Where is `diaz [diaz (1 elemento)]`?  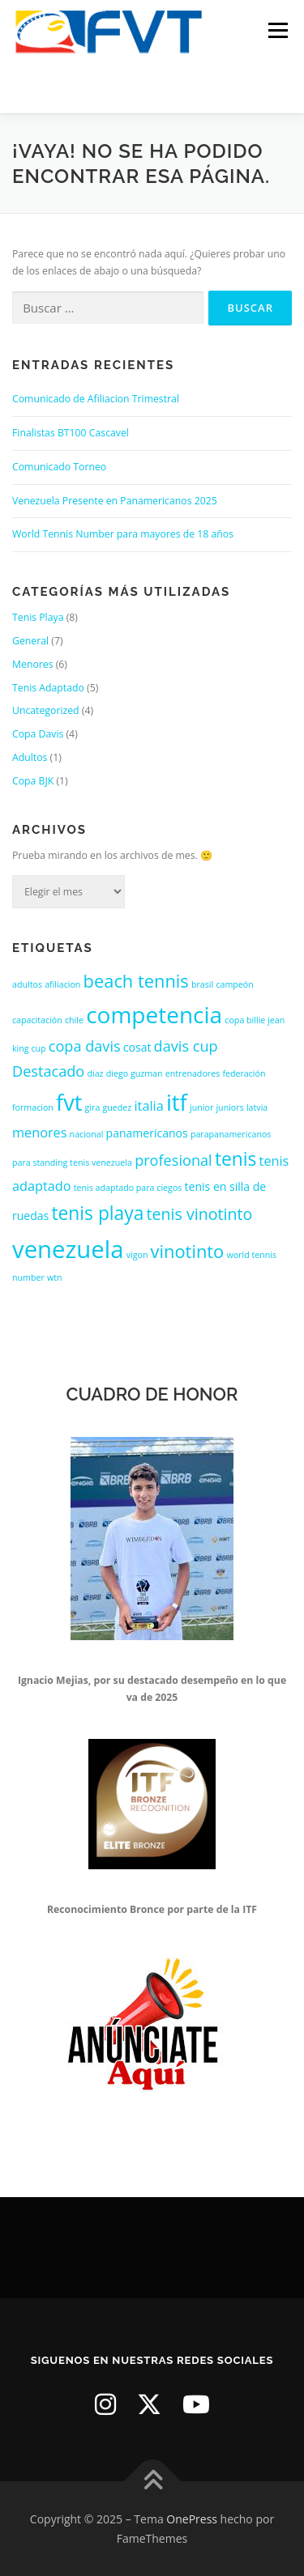
diaz [diaz (1 elemento)] is located at coordinates (95, 1073).